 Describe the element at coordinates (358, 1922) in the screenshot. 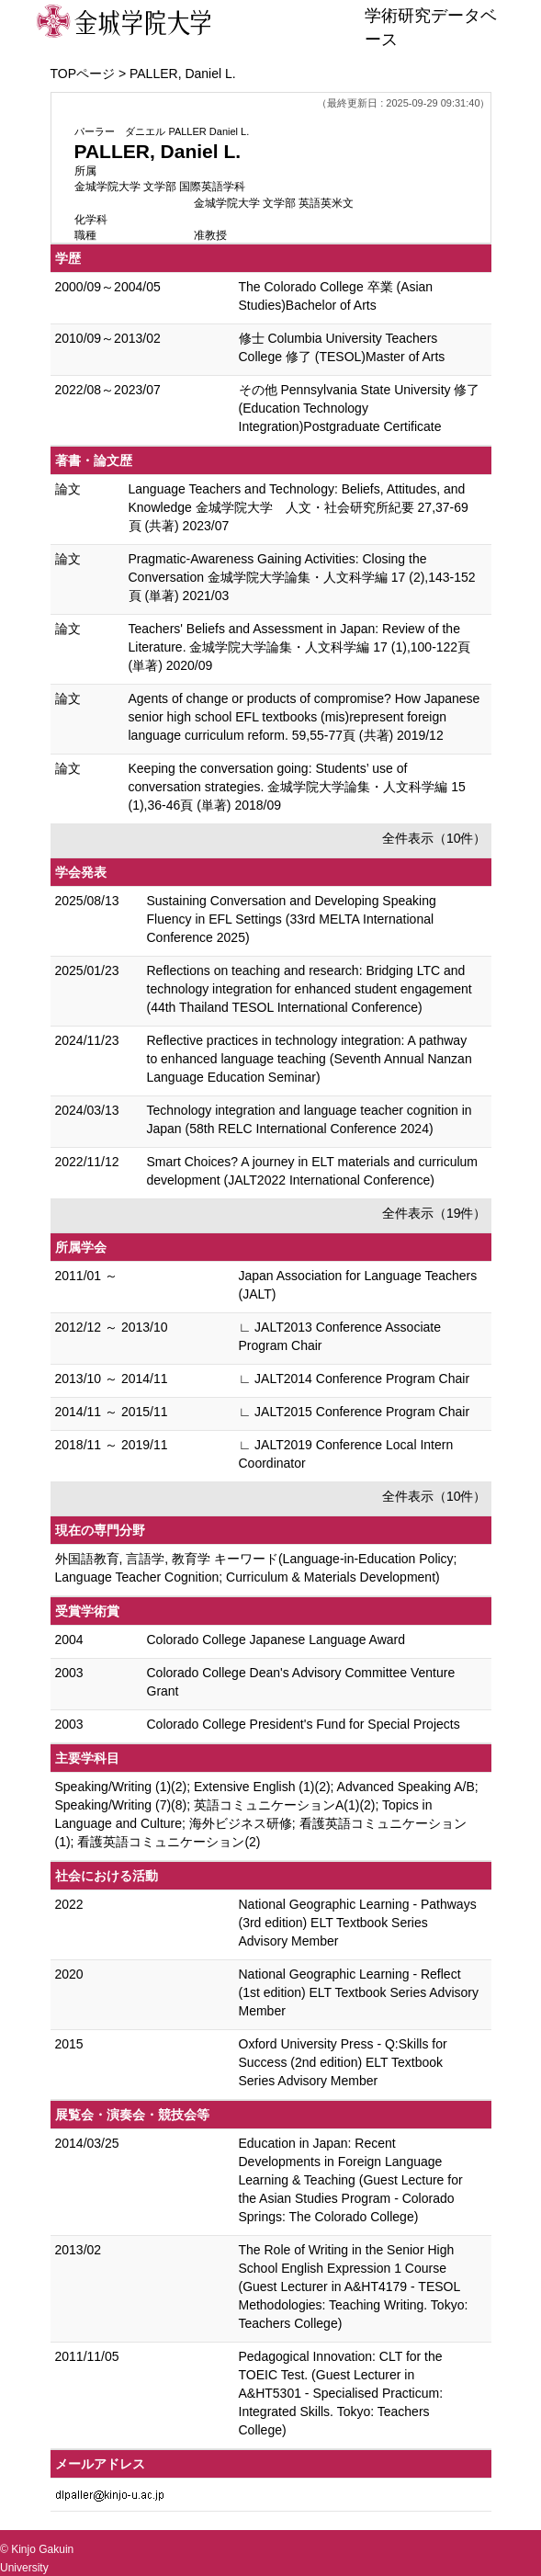

I see `National Geographic Learning - Pathways (3rd edition) ELT Textbook Series Advisory Member` at that location.